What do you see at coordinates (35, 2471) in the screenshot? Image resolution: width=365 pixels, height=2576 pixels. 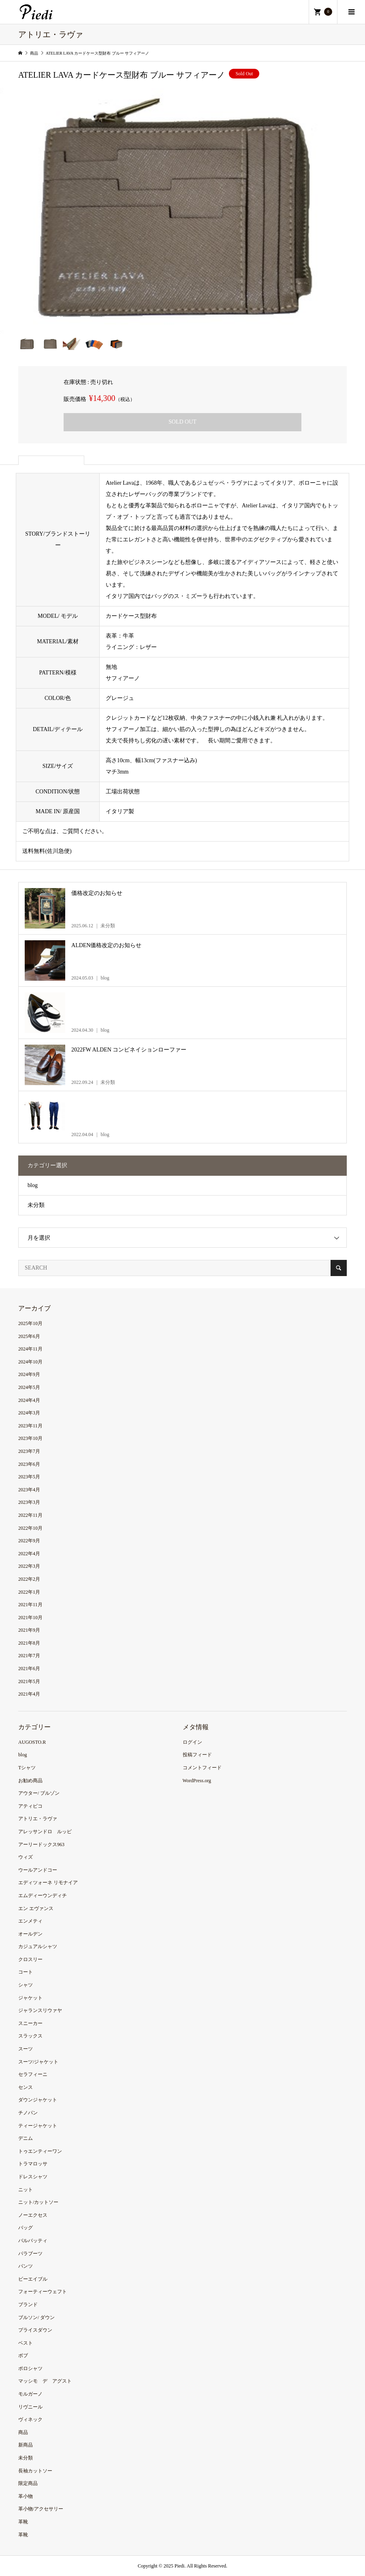 I see `長袖カットソー` at bounding box center [35, 2471].